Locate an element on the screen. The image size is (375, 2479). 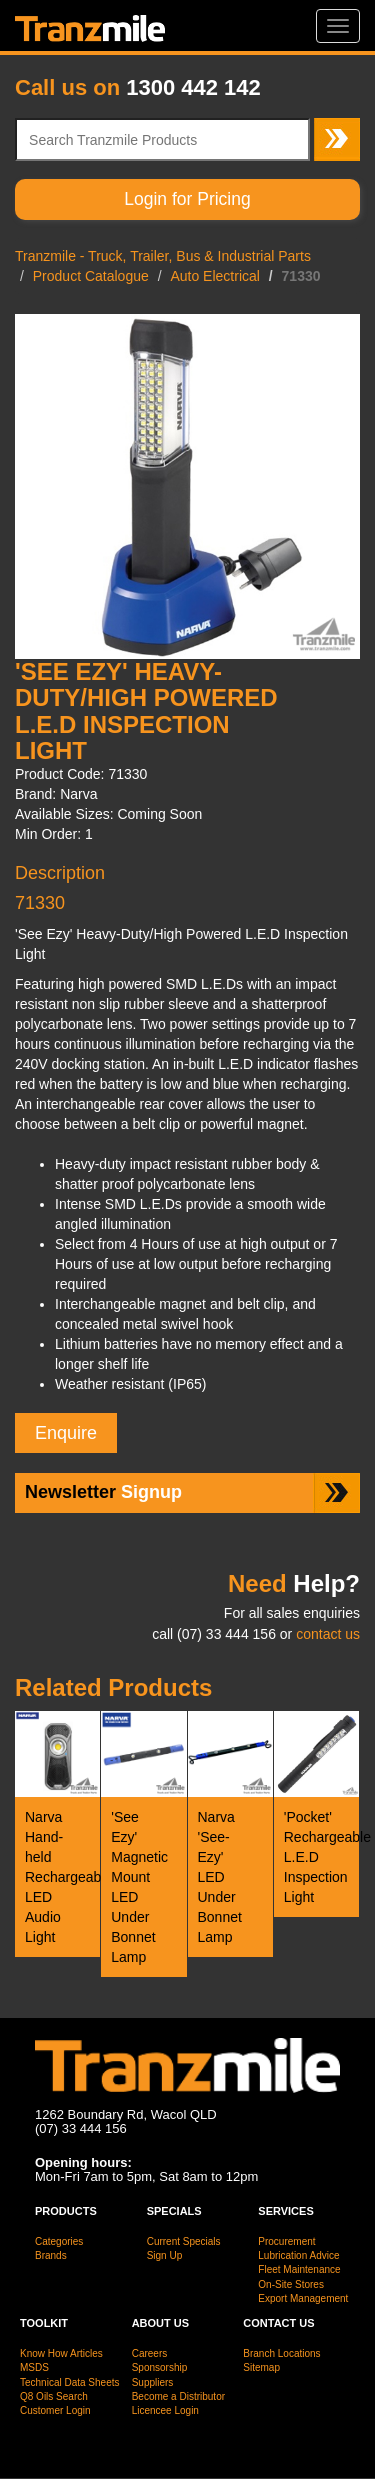
Login for Pricing is located at coordinates (187, 199).